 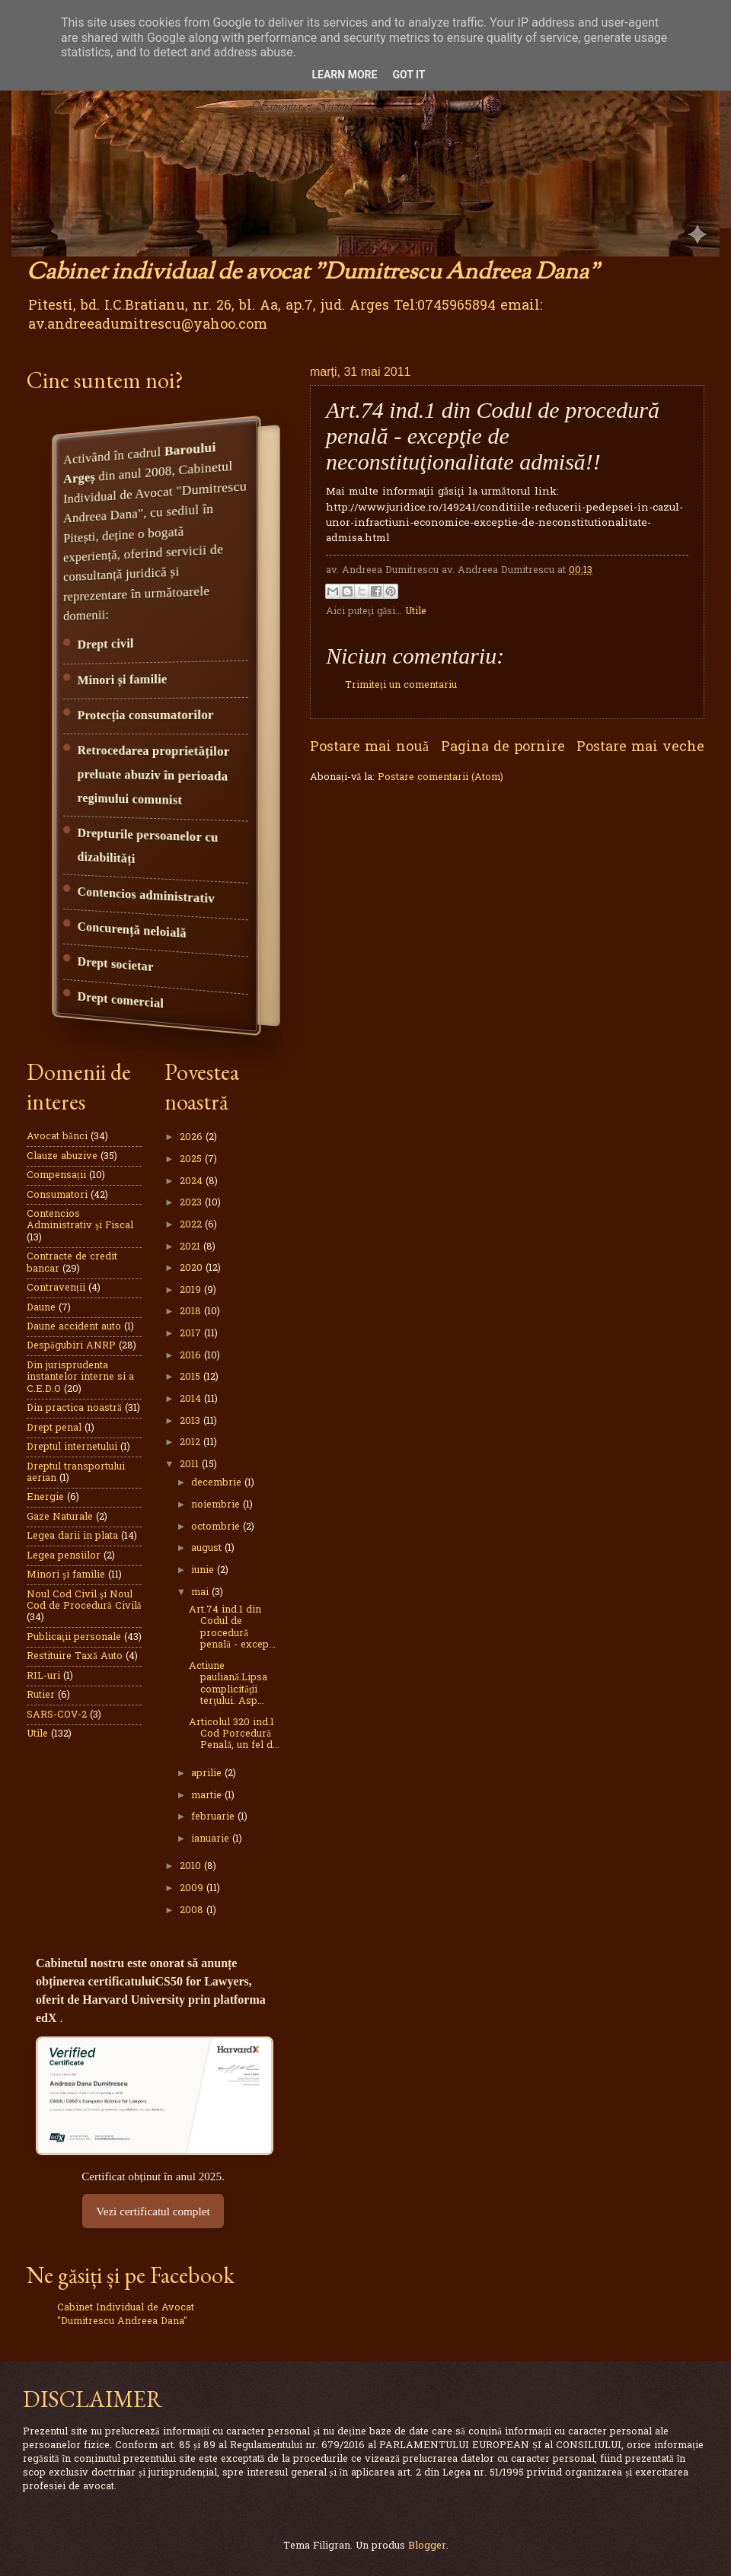 I want to click on martie, so click(x=208, y=1795).